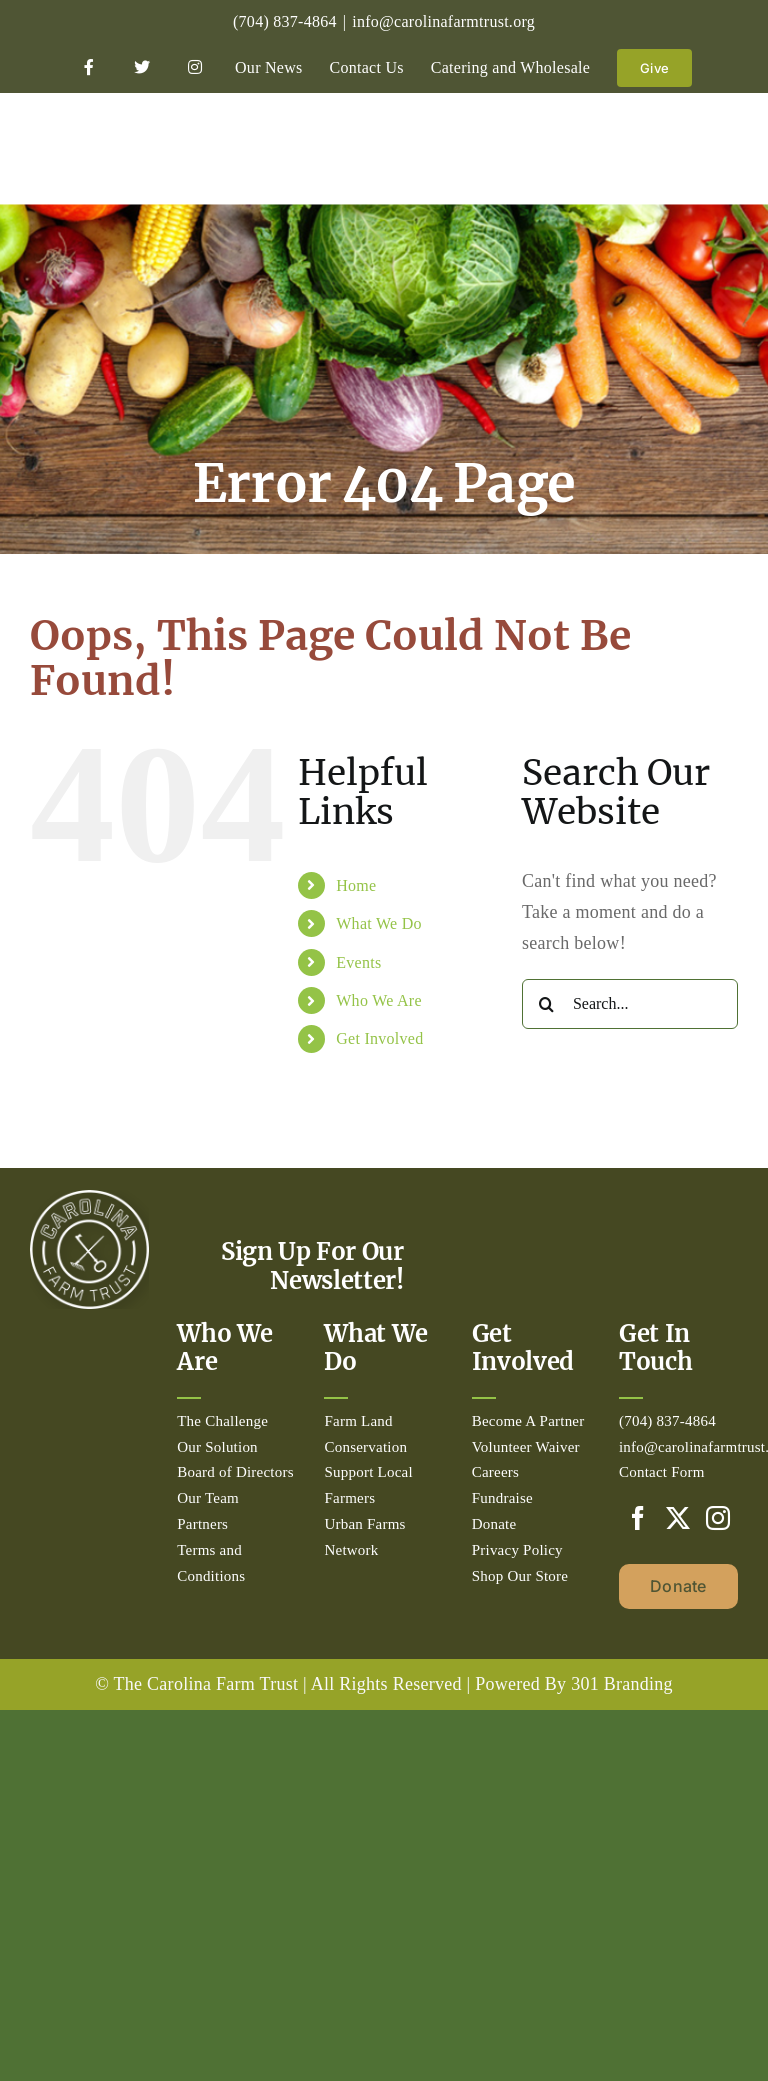  What do you see at coordinates (622, 1684) in the screenshot?
I see `301 Branding` at bounding box center [622, 1684].